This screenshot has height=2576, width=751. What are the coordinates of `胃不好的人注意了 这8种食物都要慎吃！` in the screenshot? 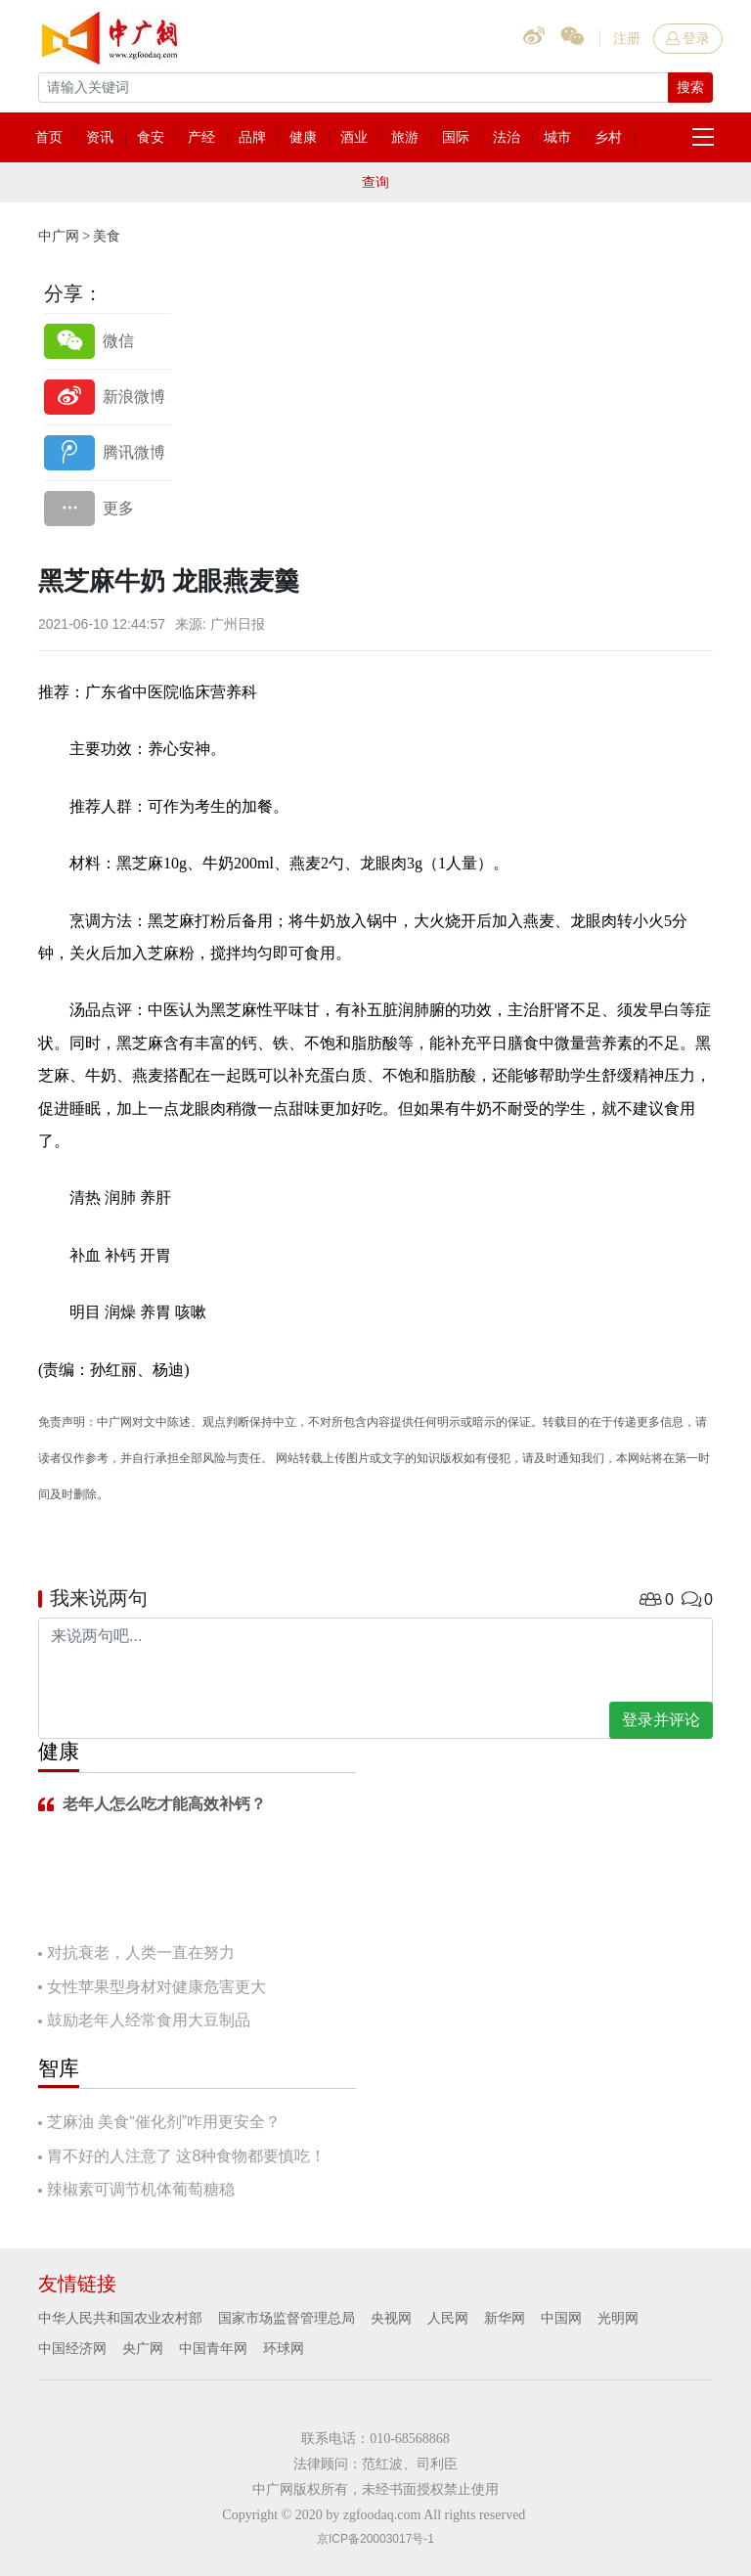 It's located at (186, 2156).